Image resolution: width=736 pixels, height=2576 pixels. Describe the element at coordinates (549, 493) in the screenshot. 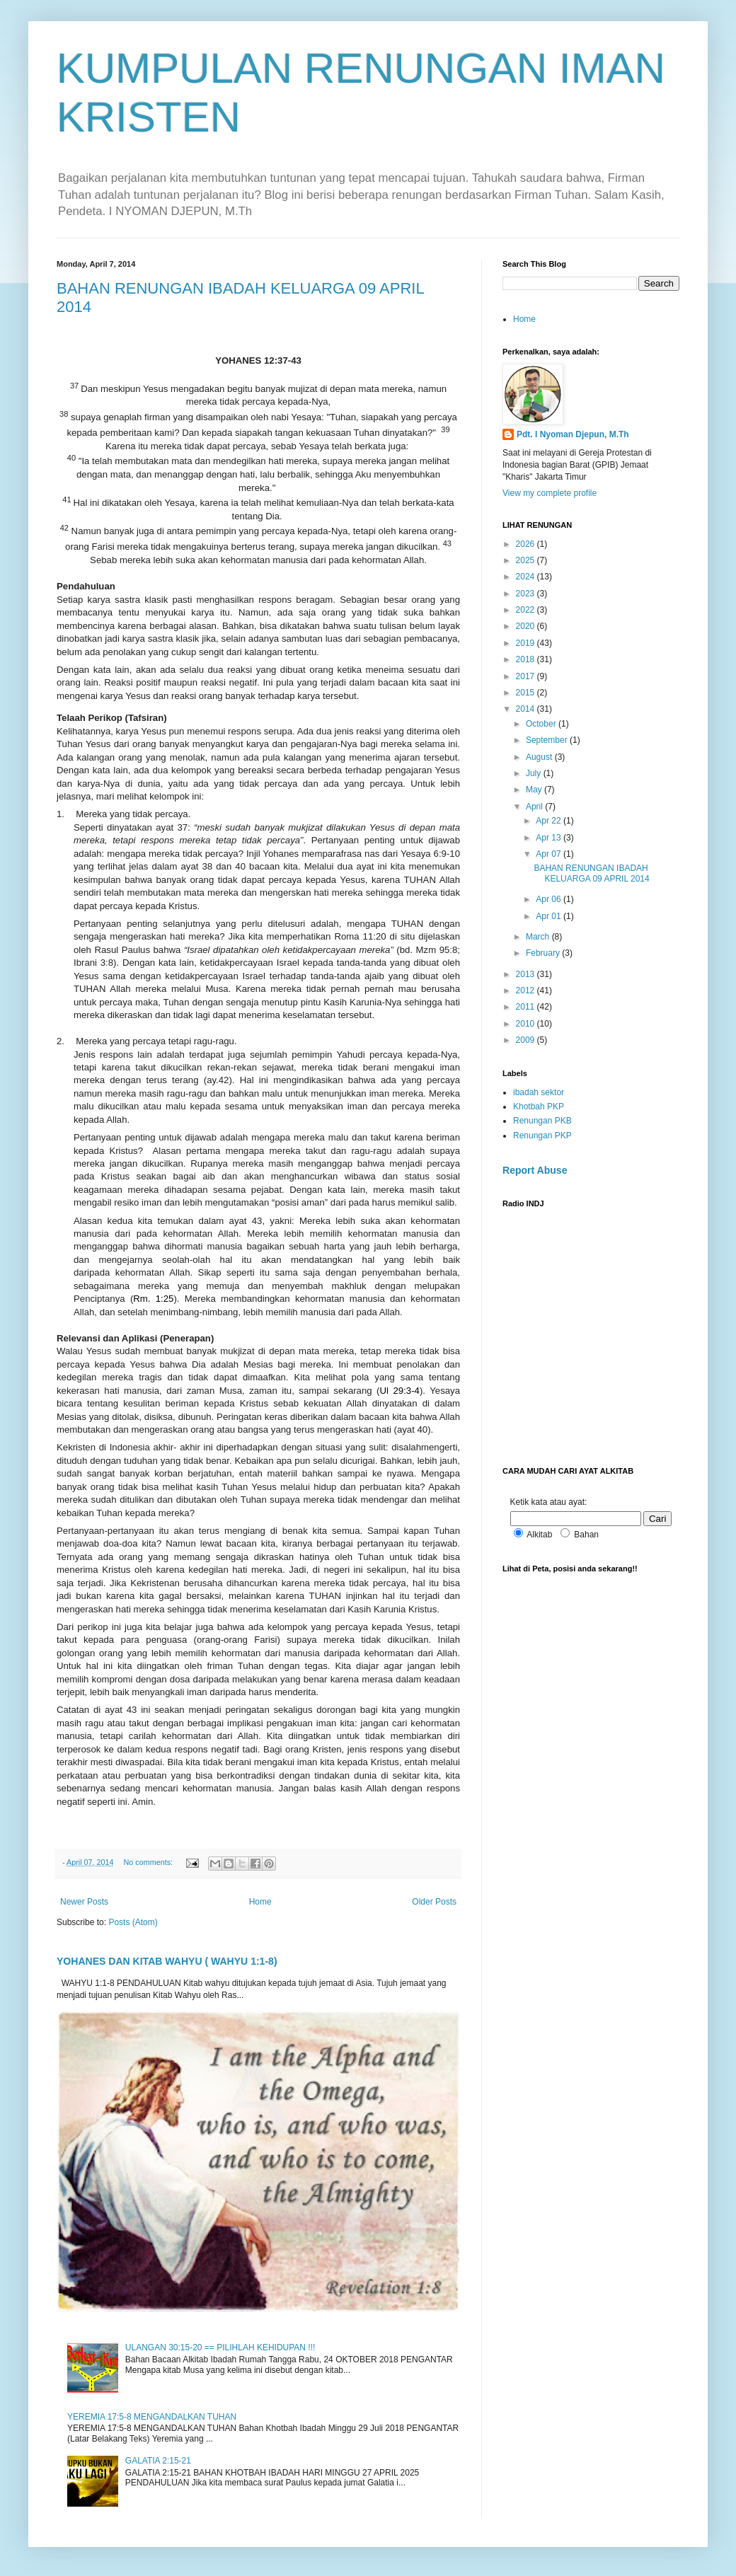

I see `View my complete profile` at that location.